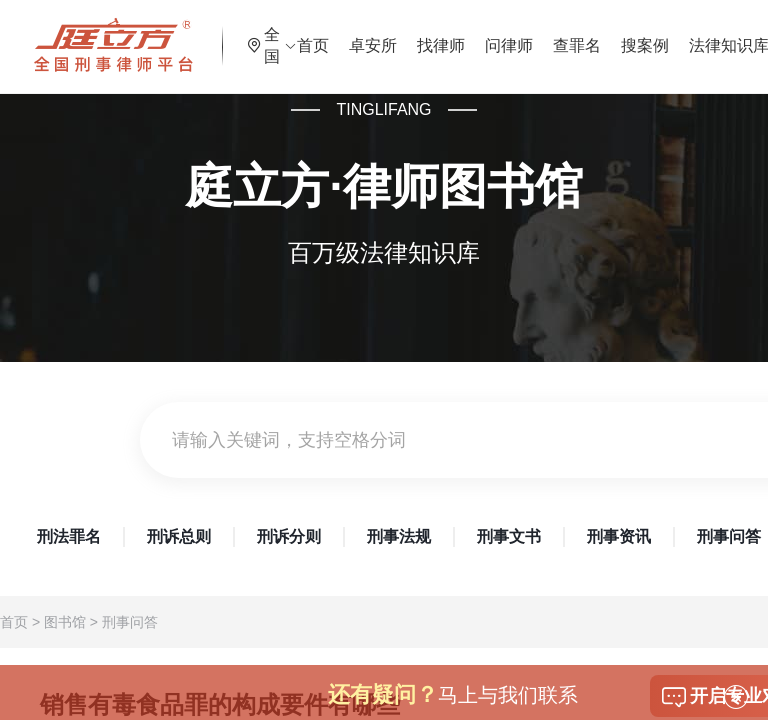 The width and height of the screenshot is (768, 720). Describe the element at coordinates (620, 34) in the screenshot. I see `查罪名` at that location.